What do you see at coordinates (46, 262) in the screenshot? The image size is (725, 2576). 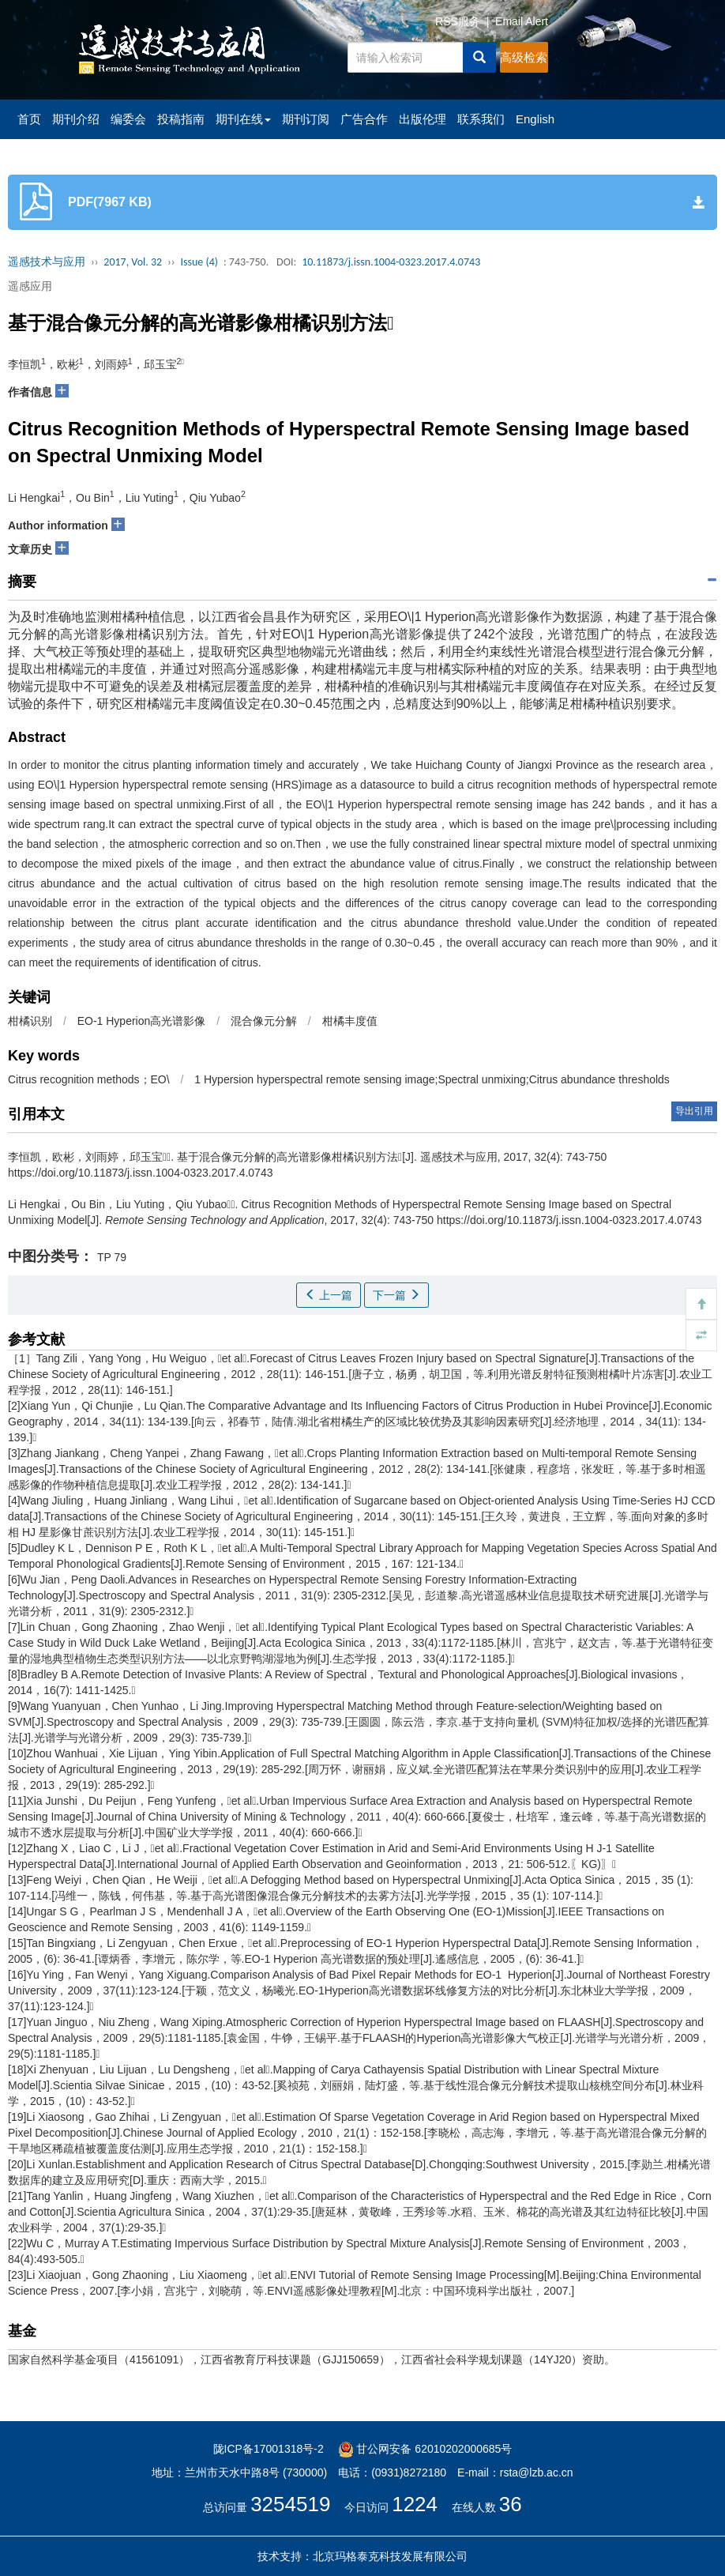 I see `遥感技术与应用` at bounding box center [46, 262].